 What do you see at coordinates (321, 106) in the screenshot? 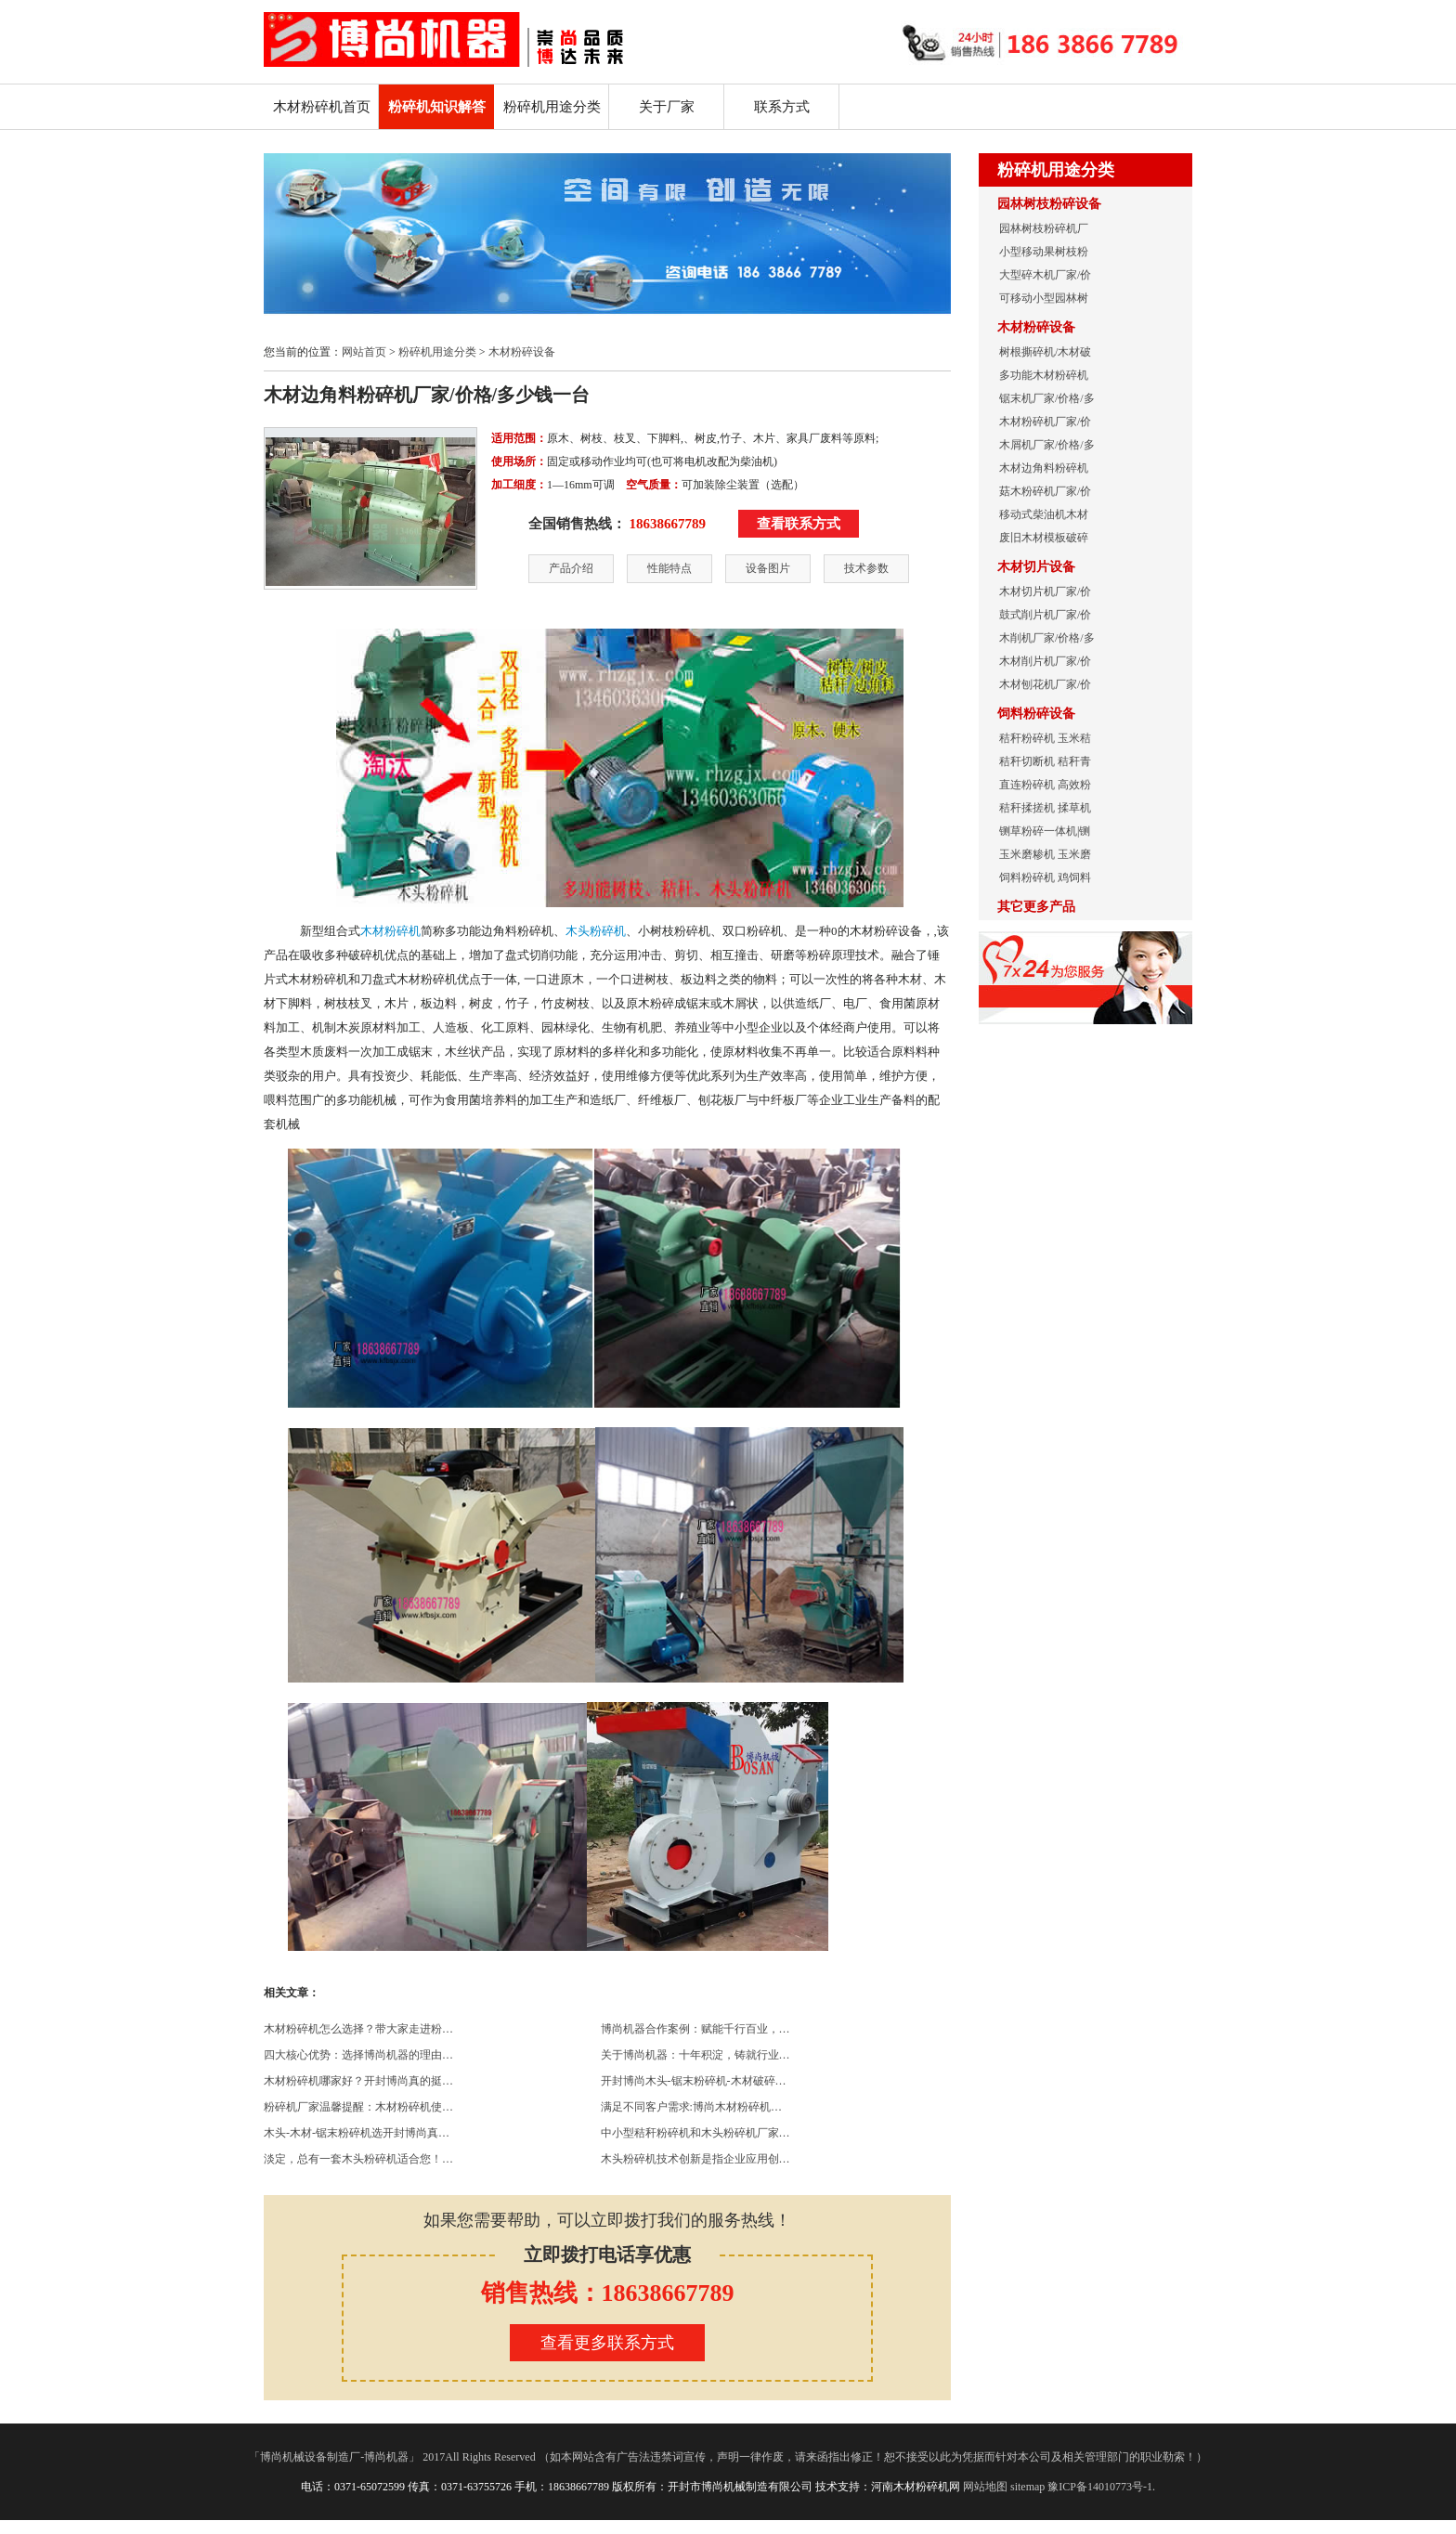
I see `木材粉碎机首页` at bounding box center [321, 106].